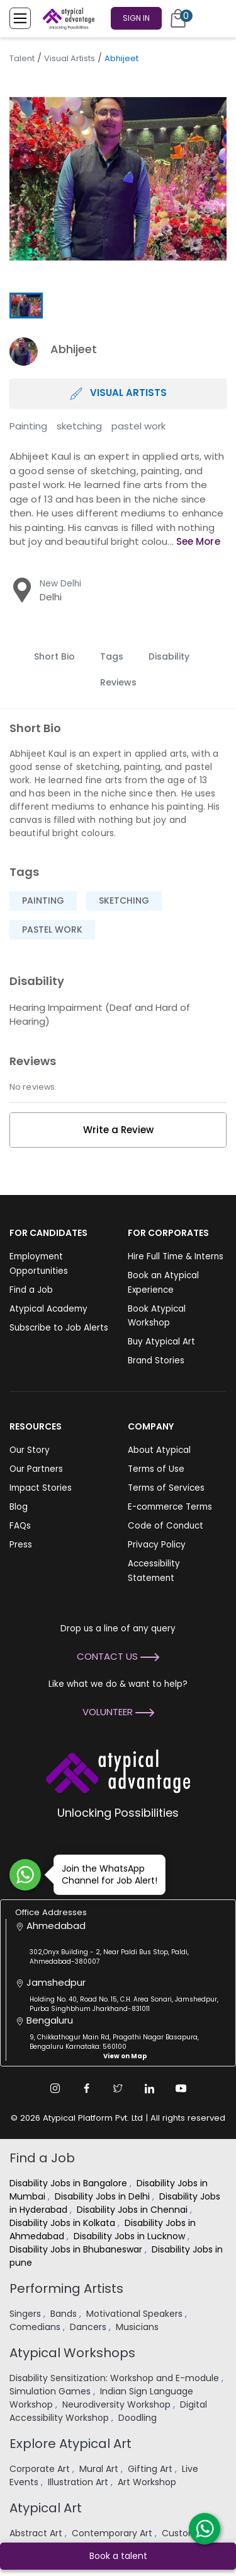  Describe the element at coordinates (29, 1450) in the screenshot. I see `Our Story` at that location.